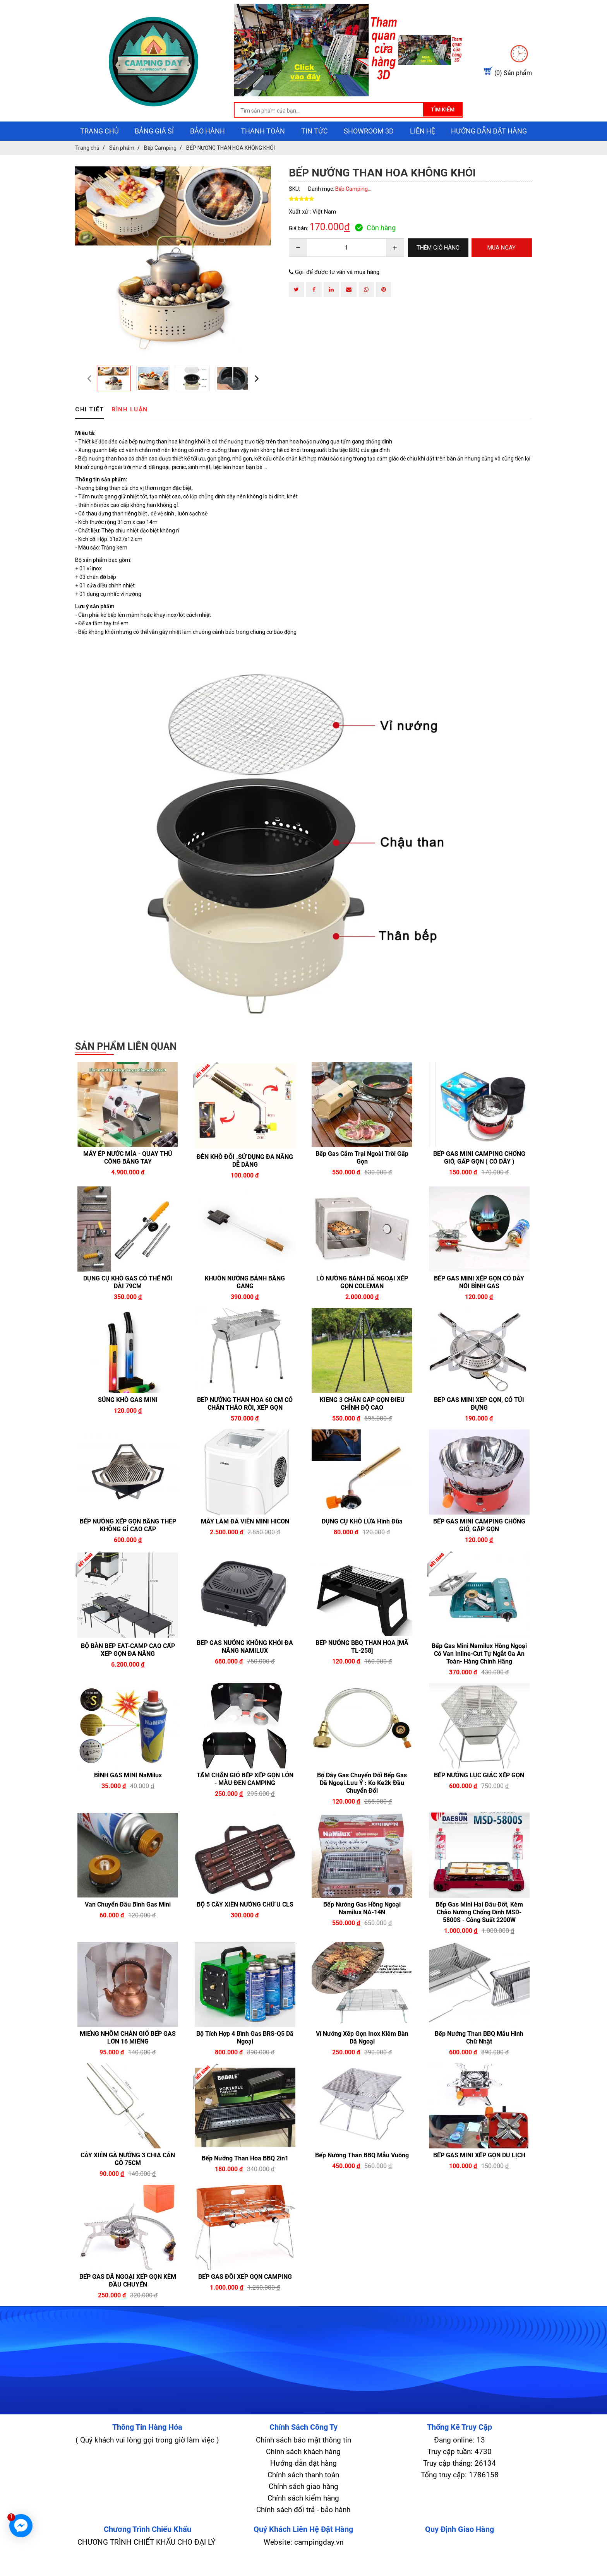  Describe the element at coordinates (489, 148) in the screenshot. I see `Hướng dẫn đặt hàng` at that location.